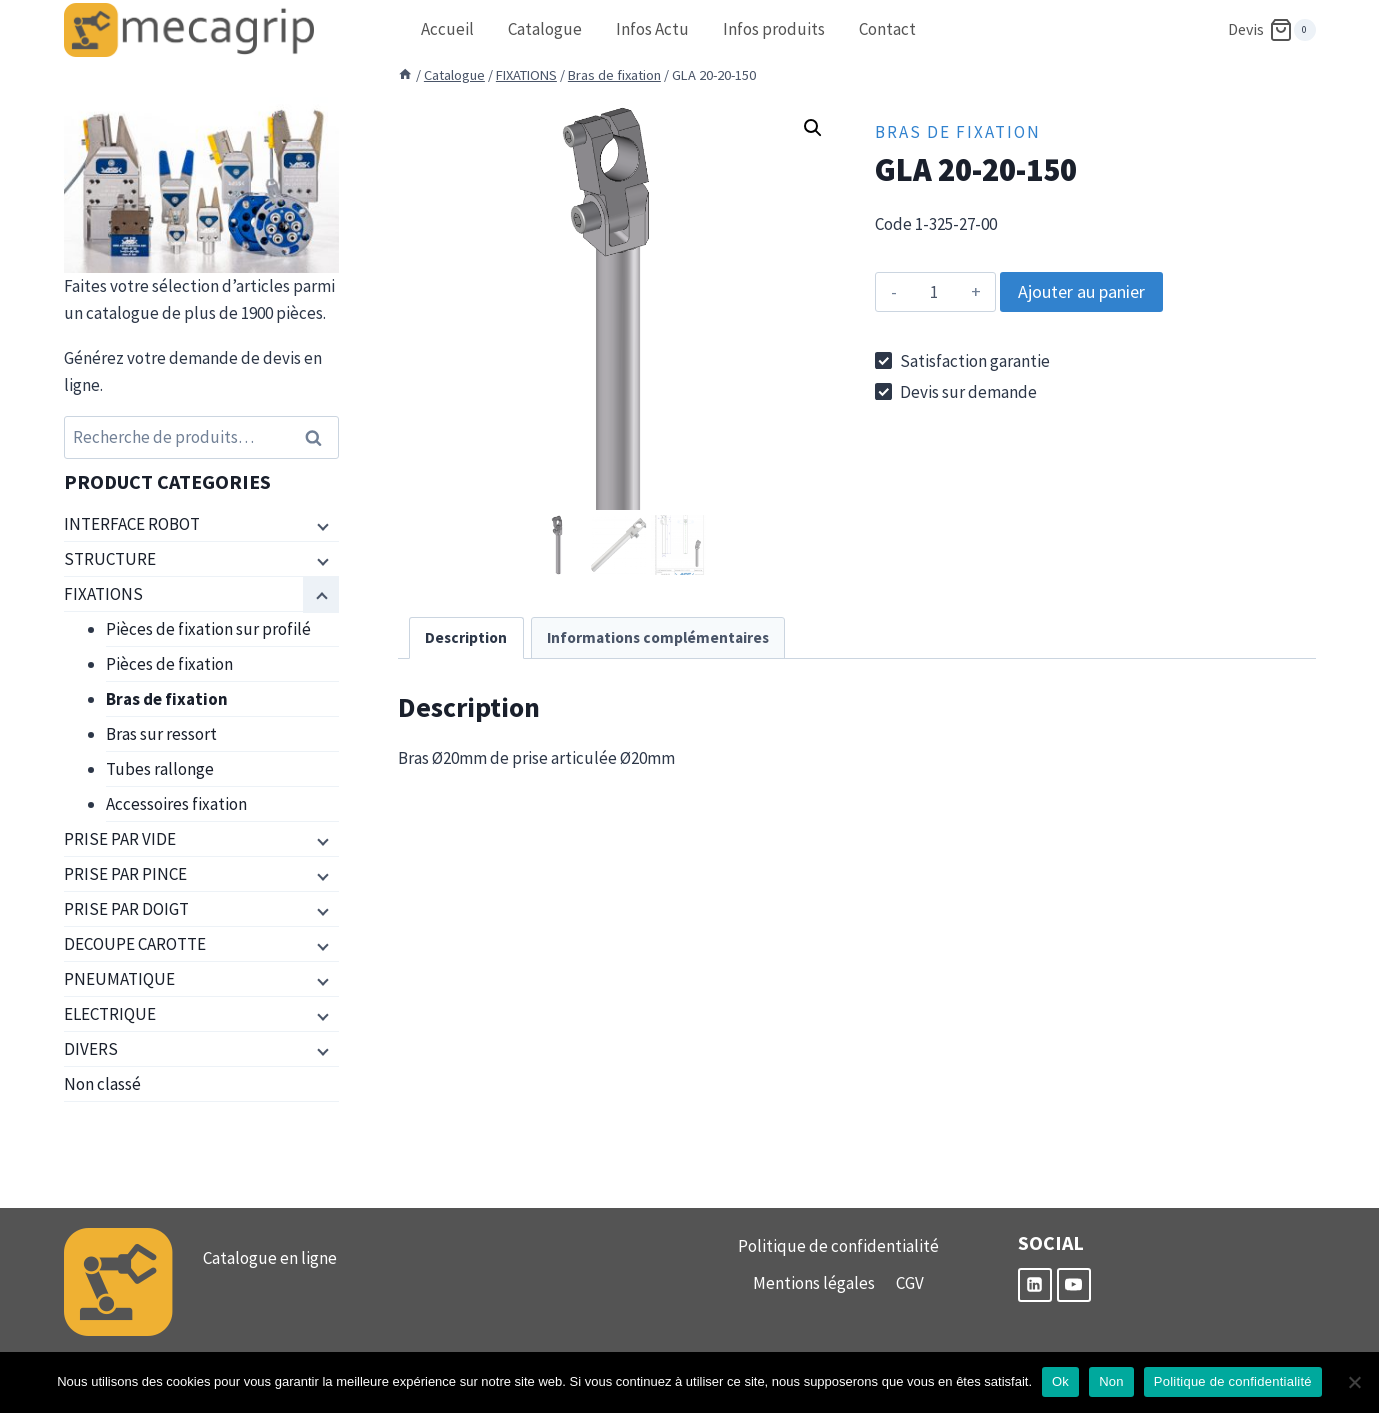 The image size is (1379, 1413). I want to click on DIVERS, so click(91, 1049).